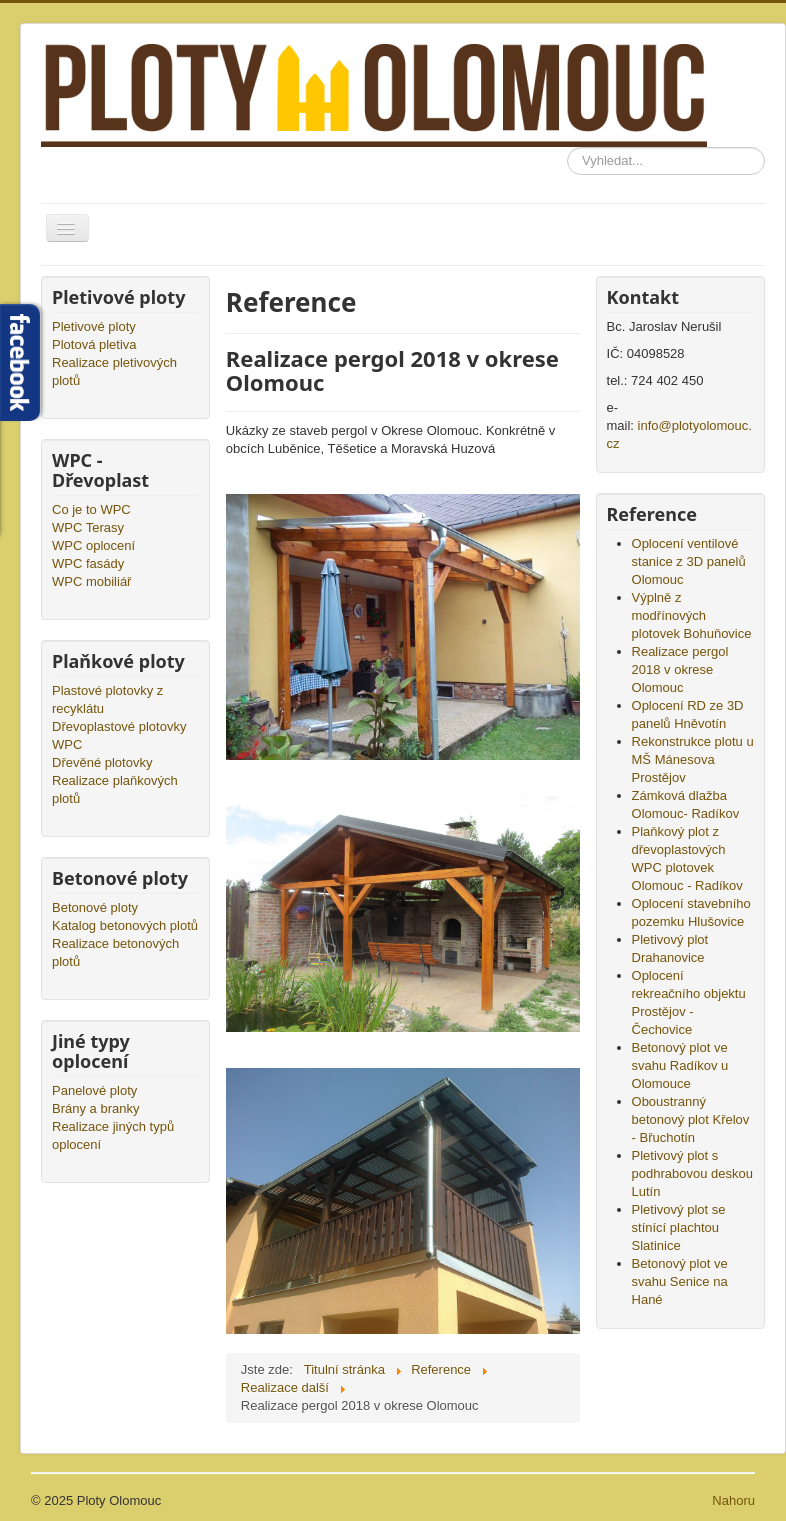 This screenshot has width=786, height=1521. Describe the element at coordinates (689, 561) in the screenshot. I see `Oplocení ventilové stanice z 3D panelů Olomouc` at that location.